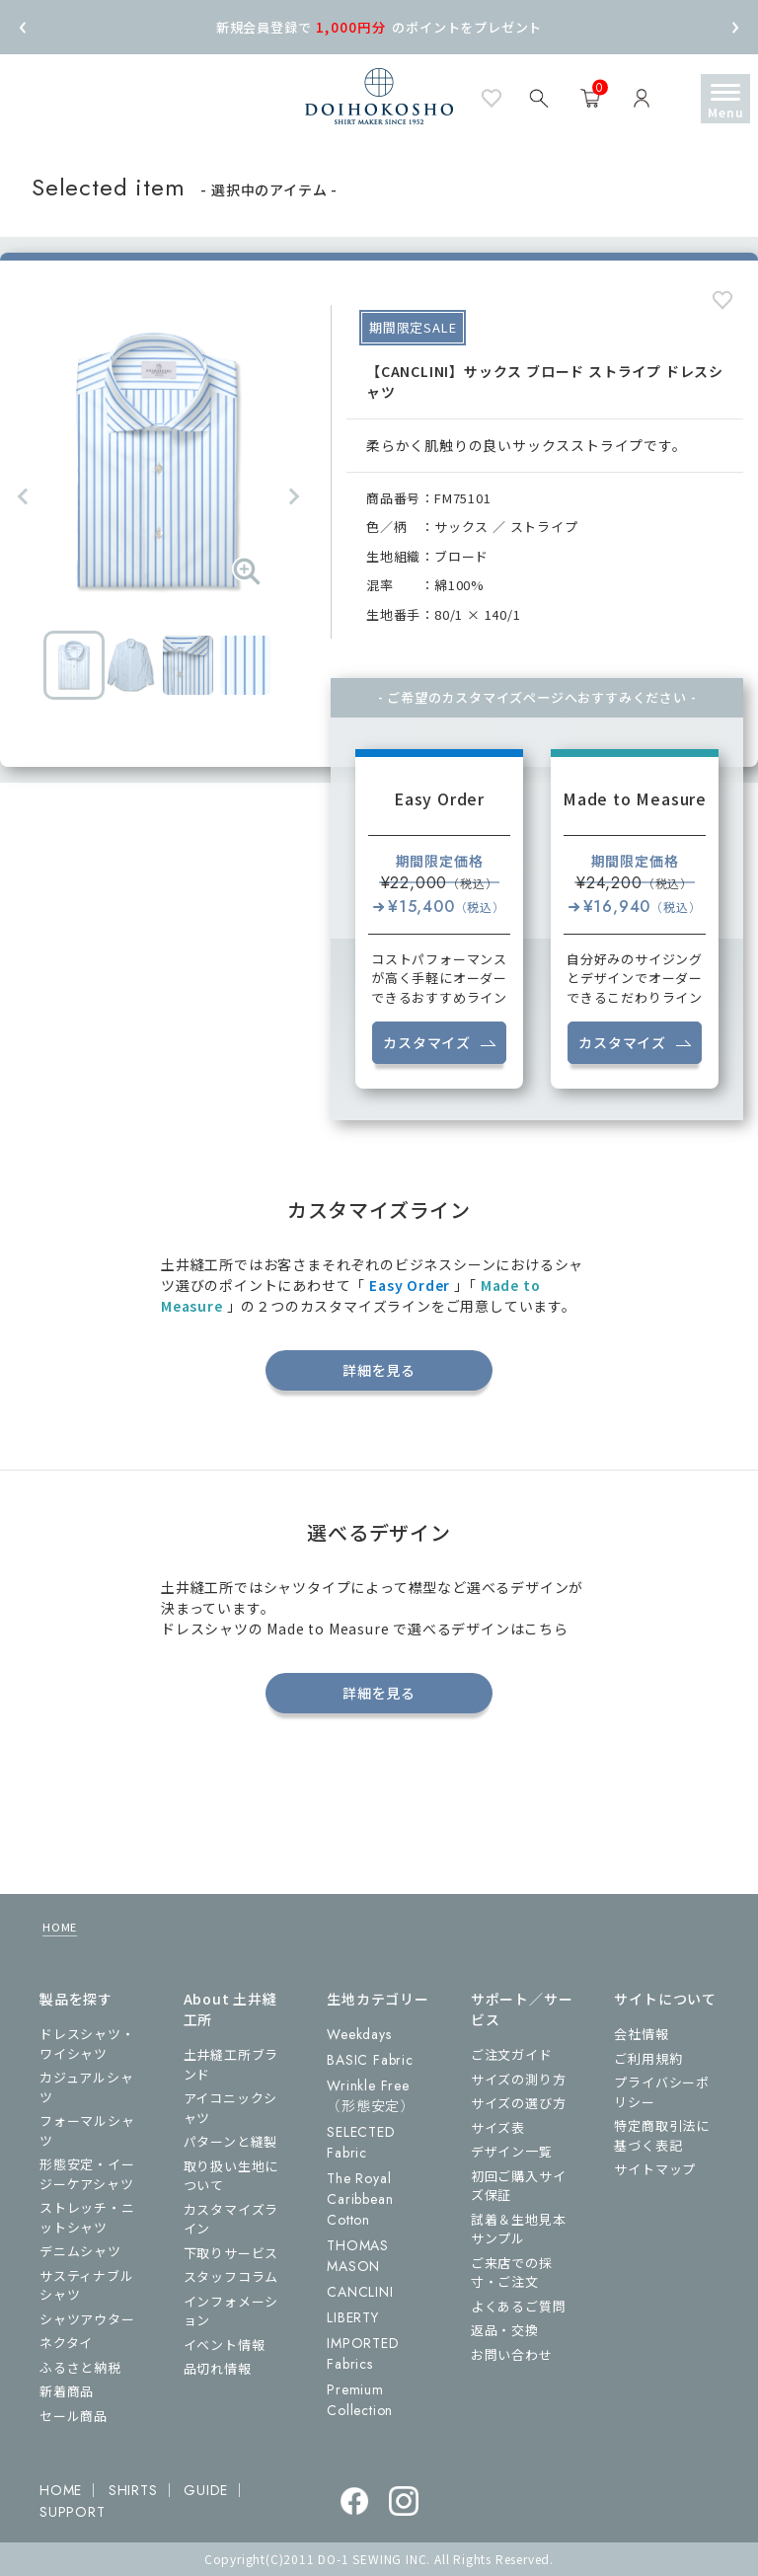  I want to click on ふるさと納税, so click(80, 2367).